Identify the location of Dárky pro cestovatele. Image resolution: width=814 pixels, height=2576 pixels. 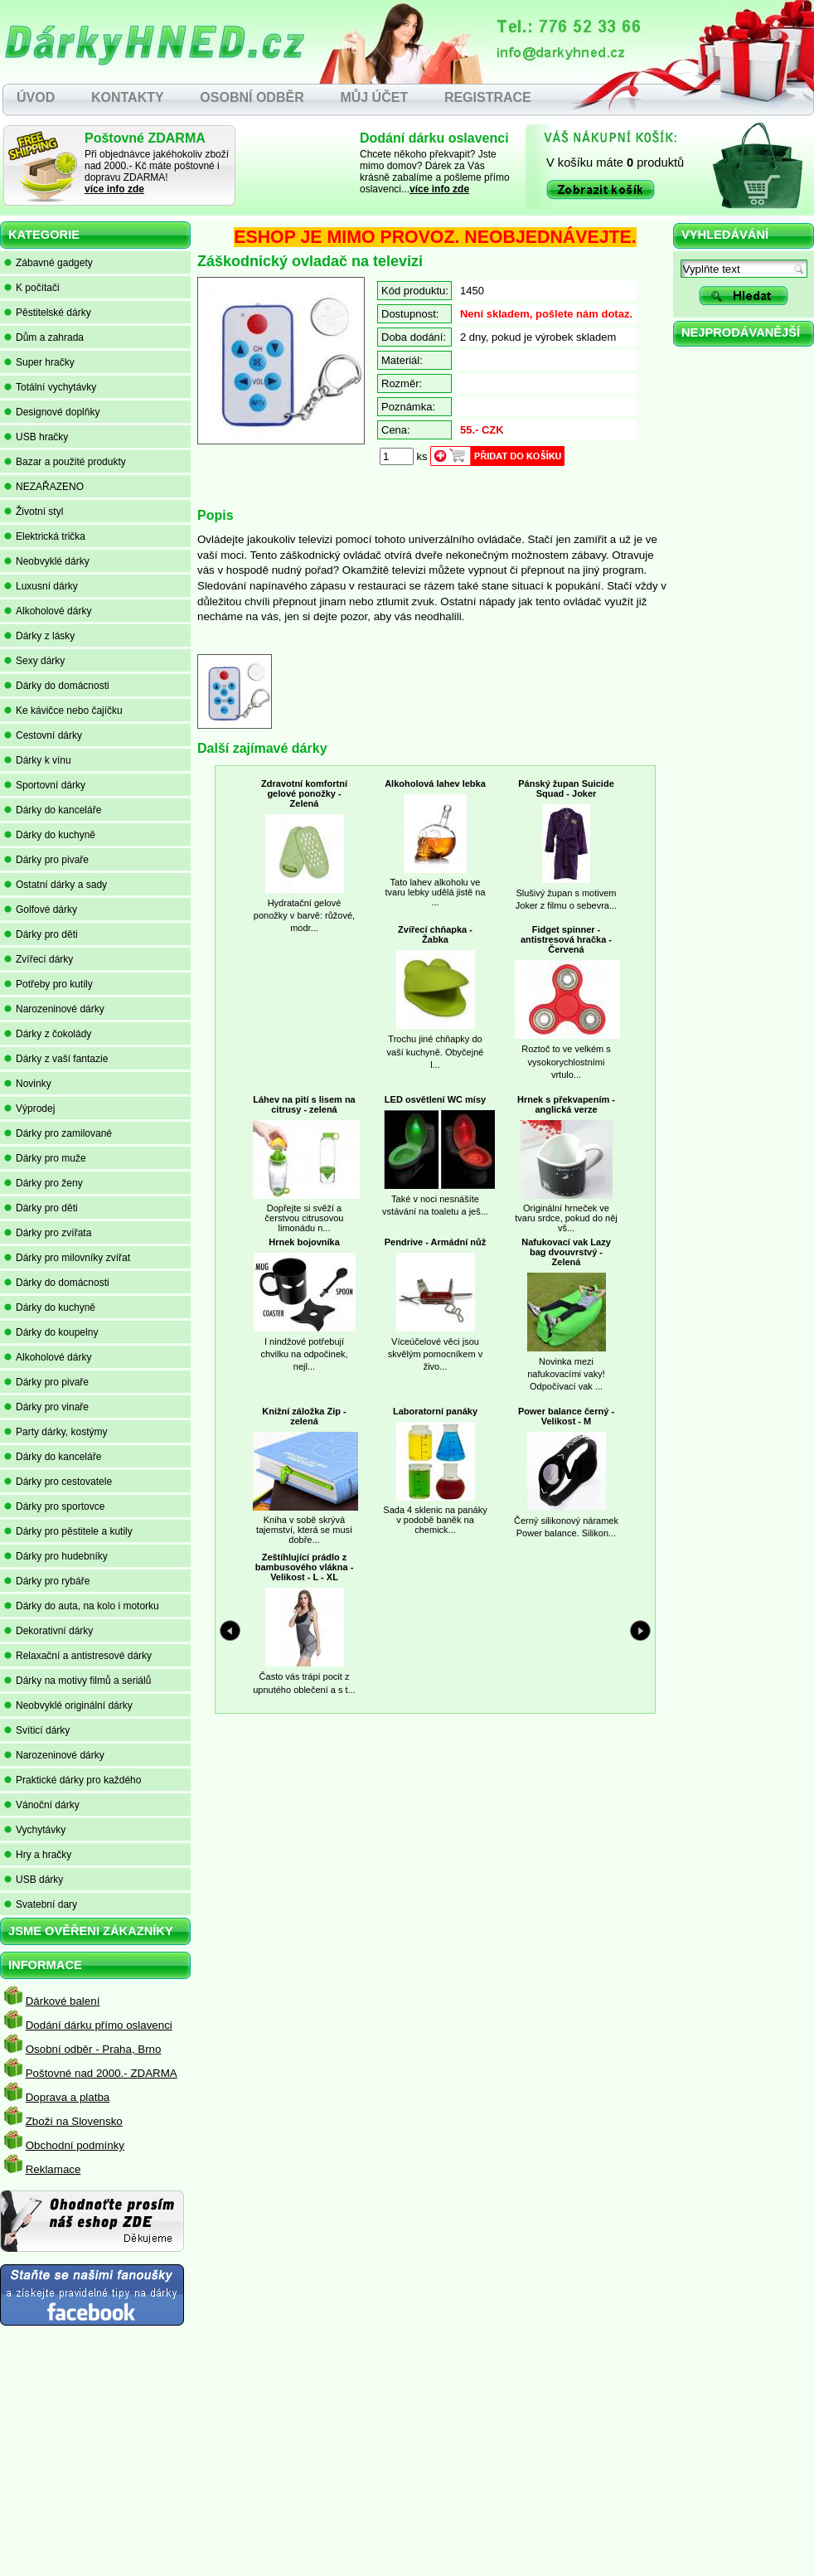
(58, 1481).